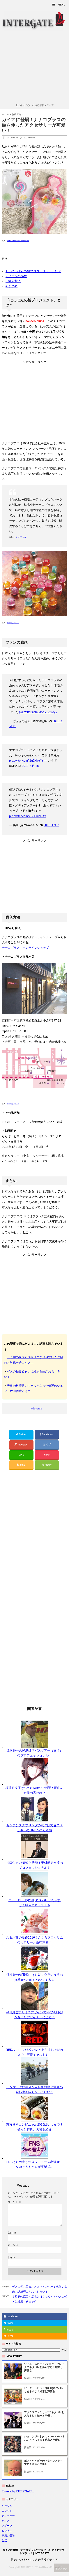 The image size is (69, 2576). Describe the element at coordinates (11, 2316) in the screenshot. I see `facebook` at that location.